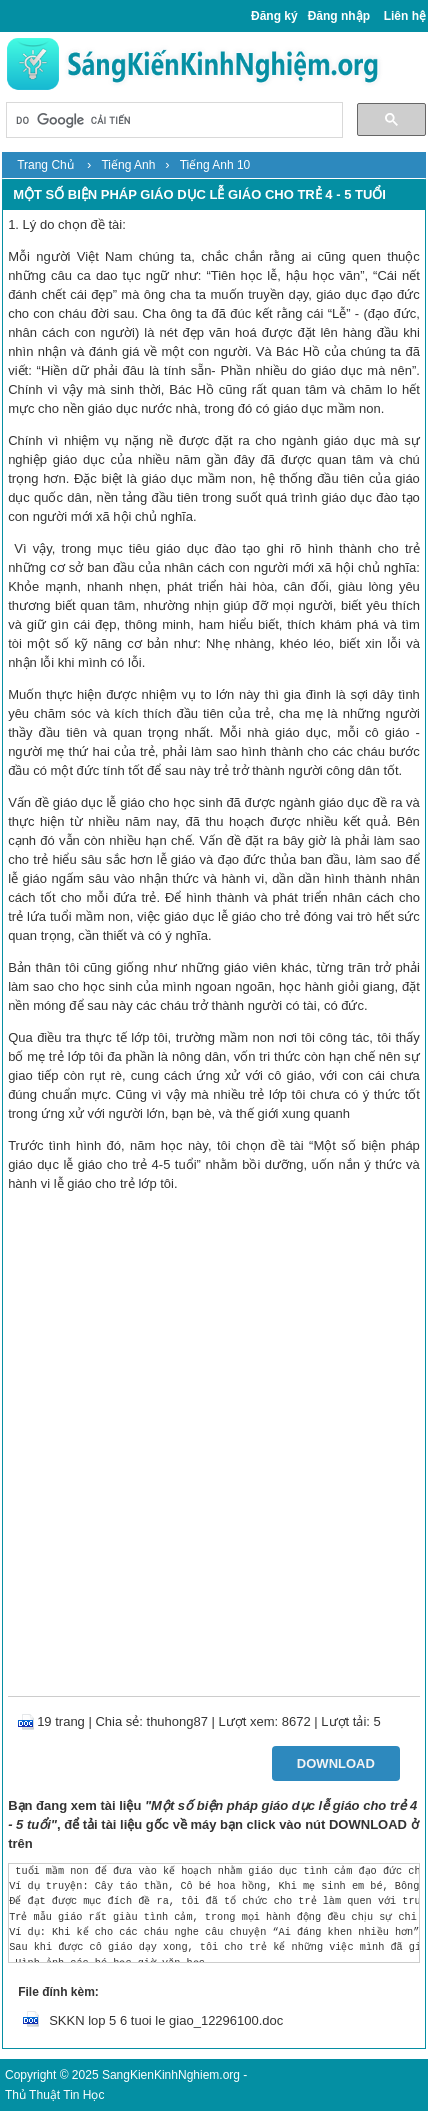 Image resolution: width=428 pixels, height=2111 pixels. I want to click on Đăng nhập, so click(339, 16).